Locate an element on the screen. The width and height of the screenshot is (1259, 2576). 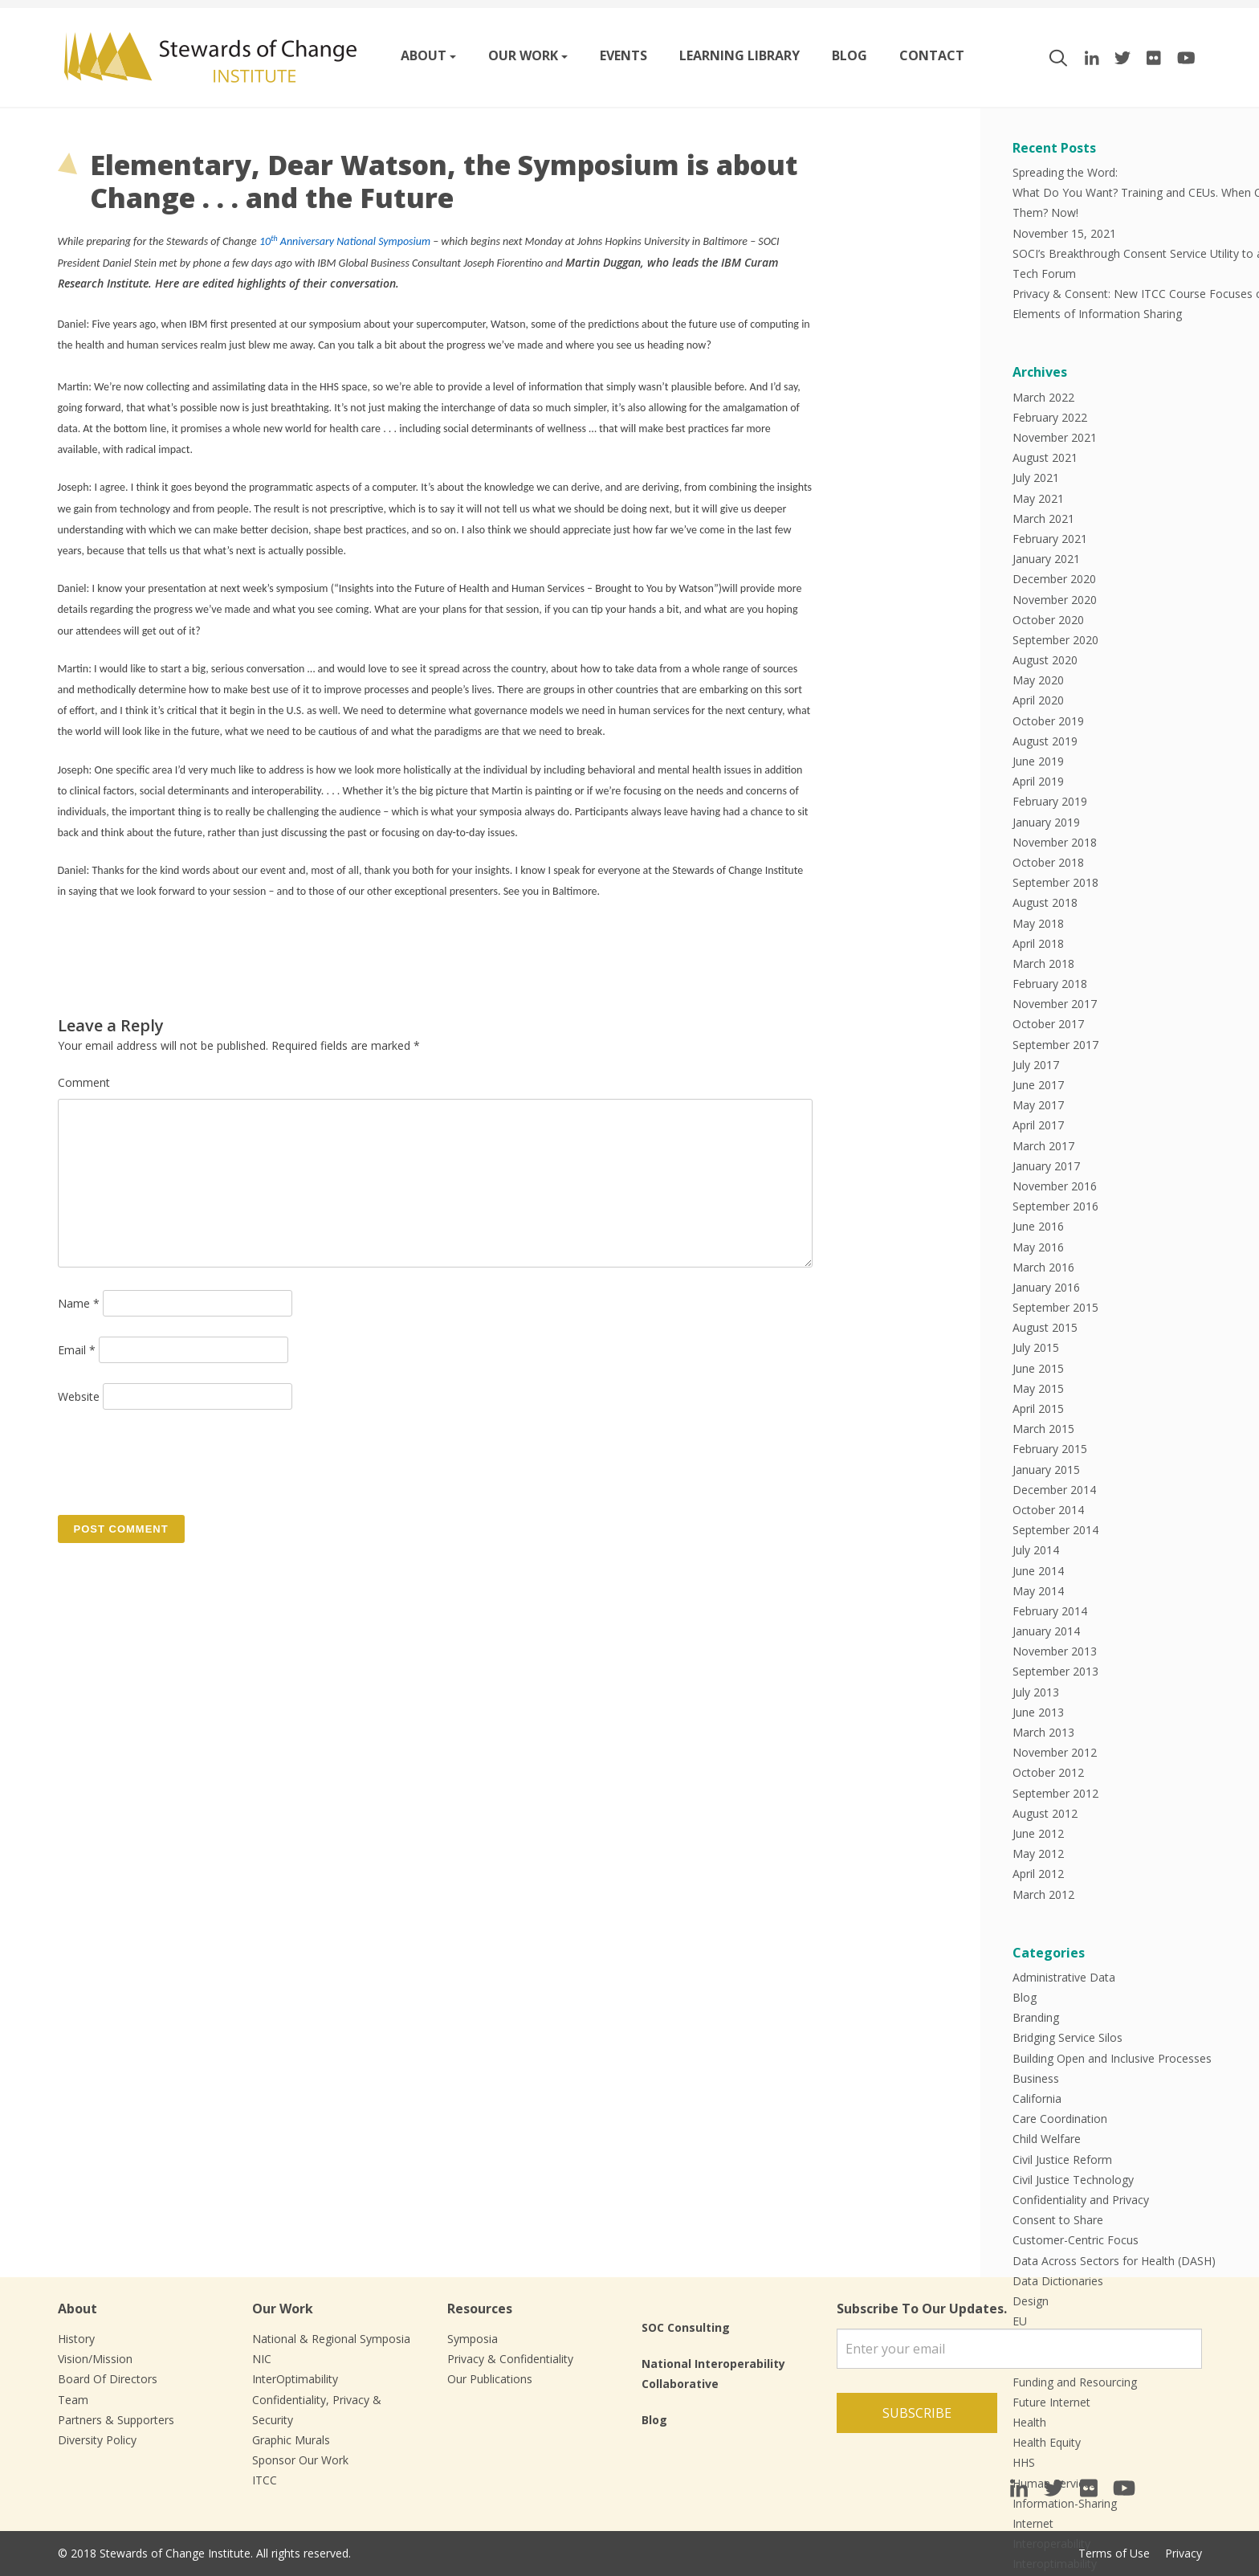
September 2016 is located at coordinates (1055, 1206).